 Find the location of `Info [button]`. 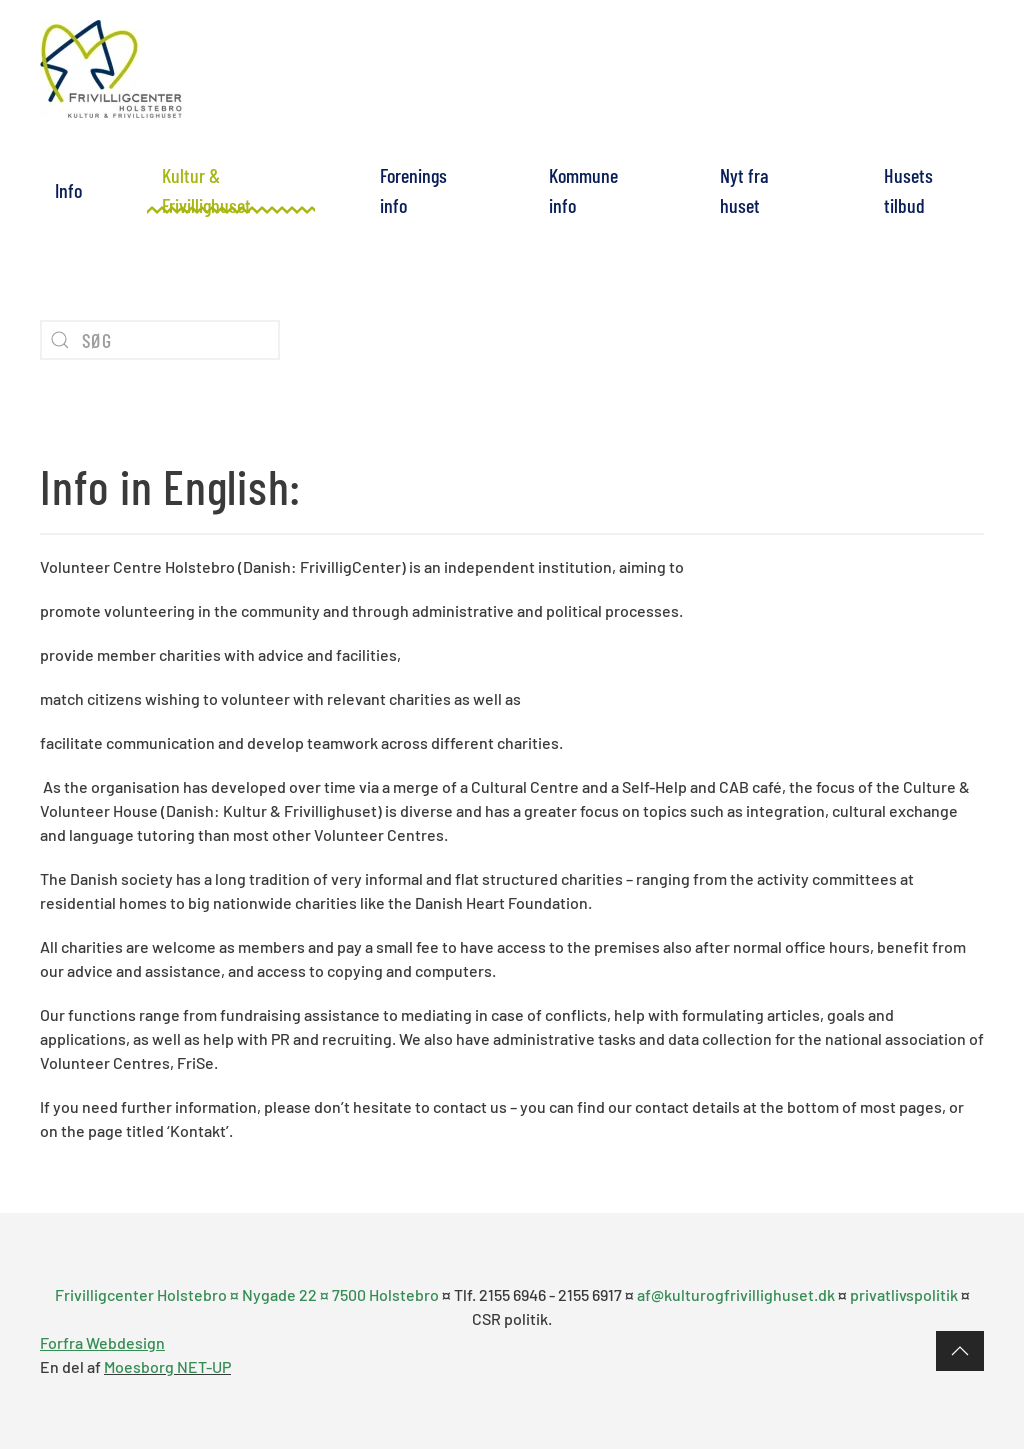

Info [button] is located at coordinates (68, 190).